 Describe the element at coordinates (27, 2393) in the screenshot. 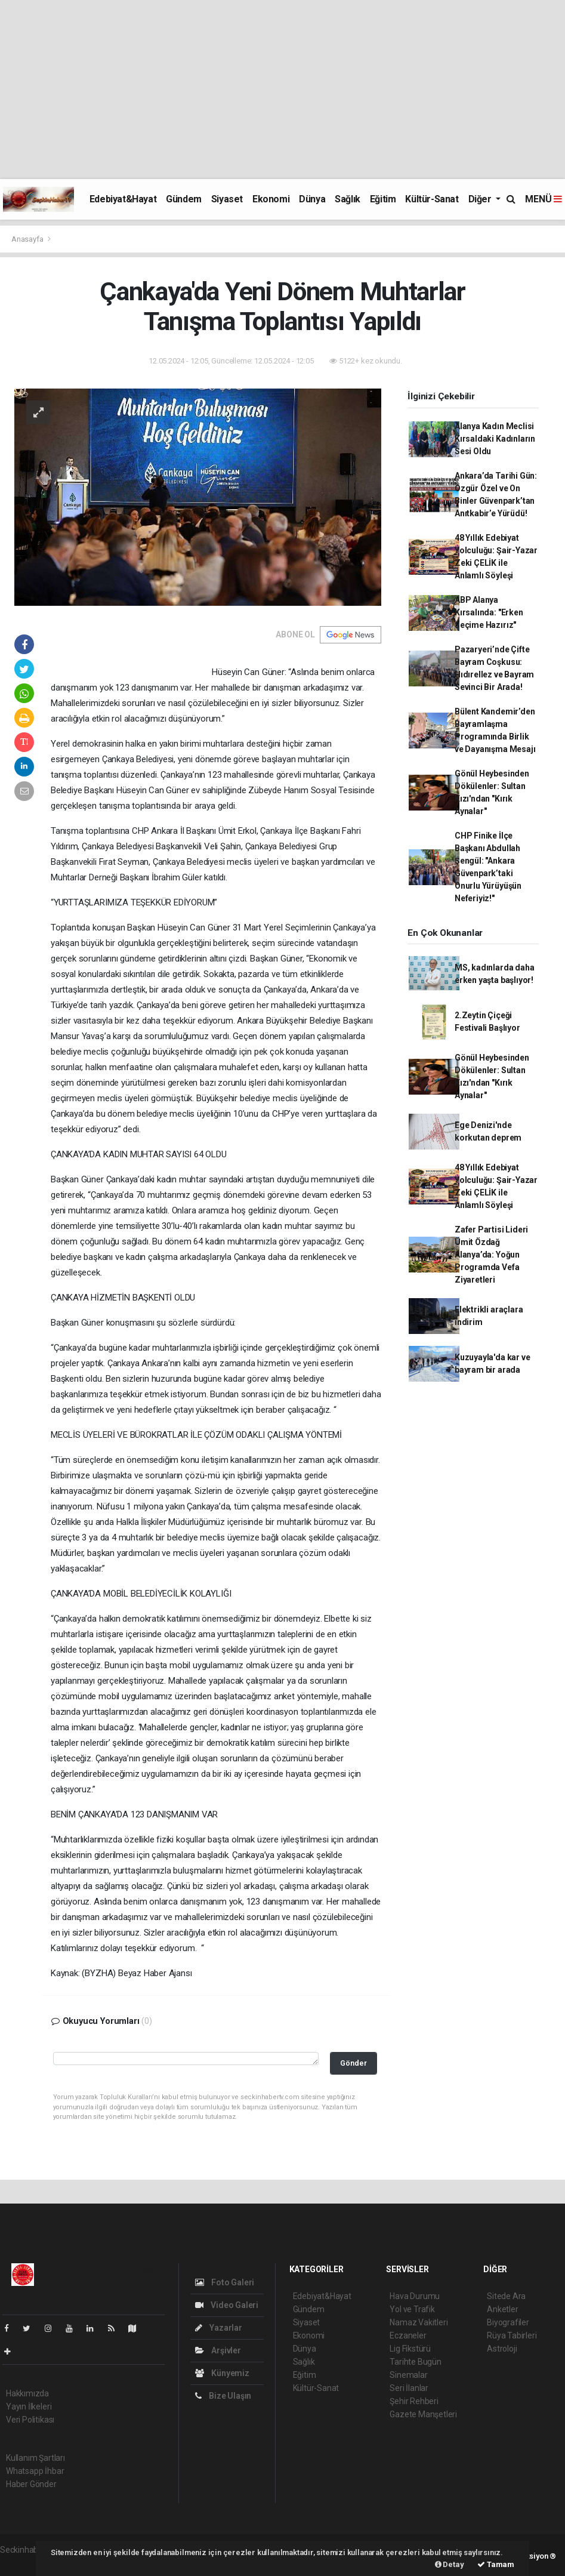

I see `Hakkımızda` at that location.